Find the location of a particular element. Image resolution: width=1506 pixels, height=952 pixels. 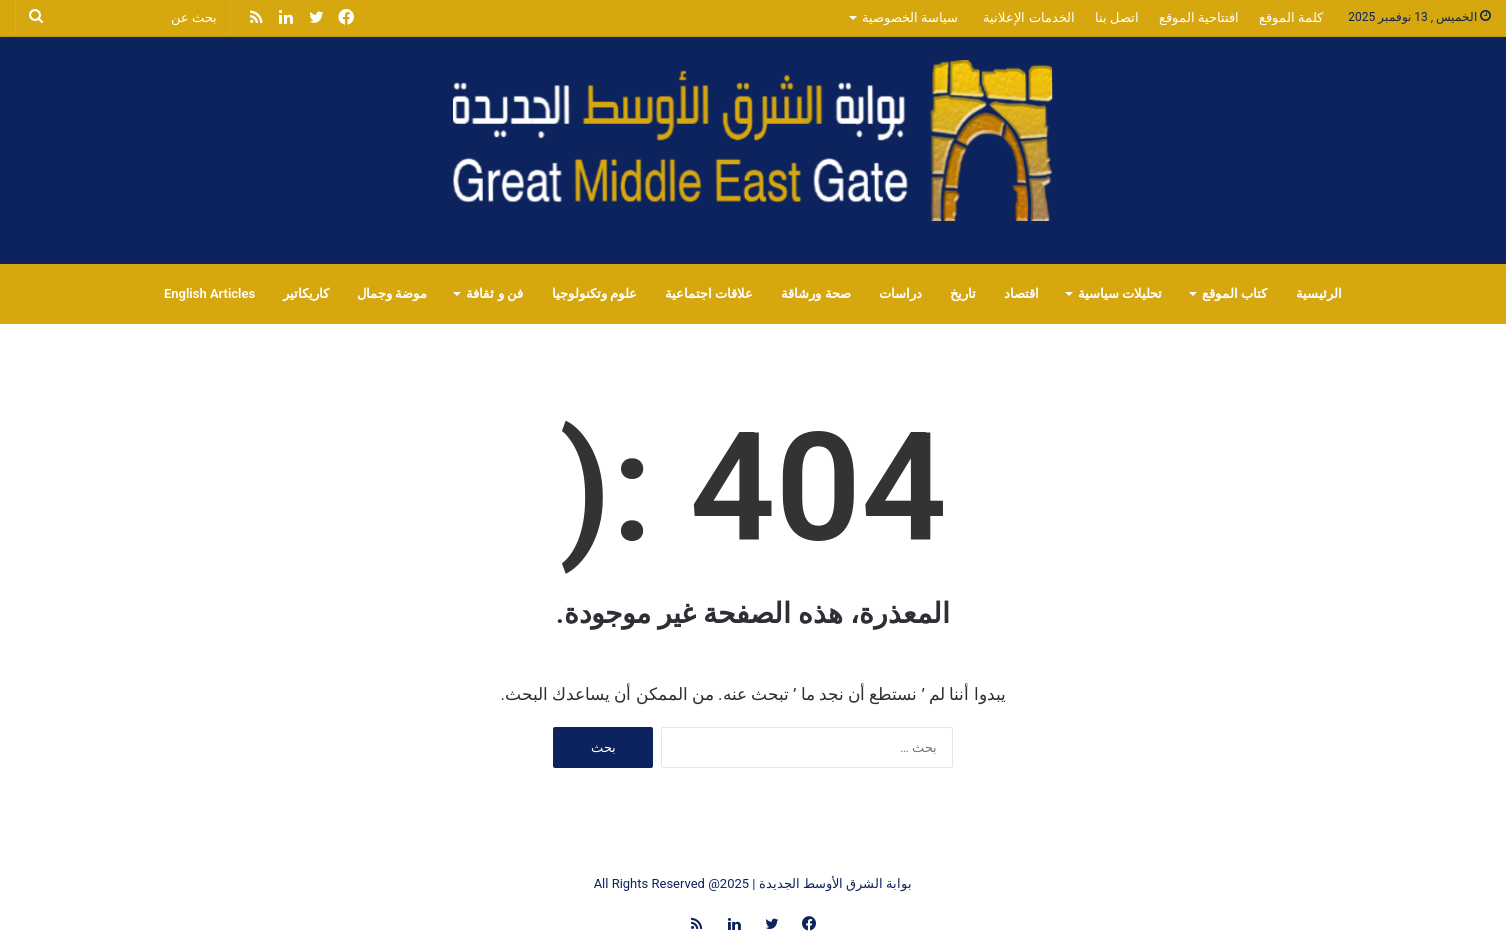

كتاب الموقع is located at coordinates (1234, 293).